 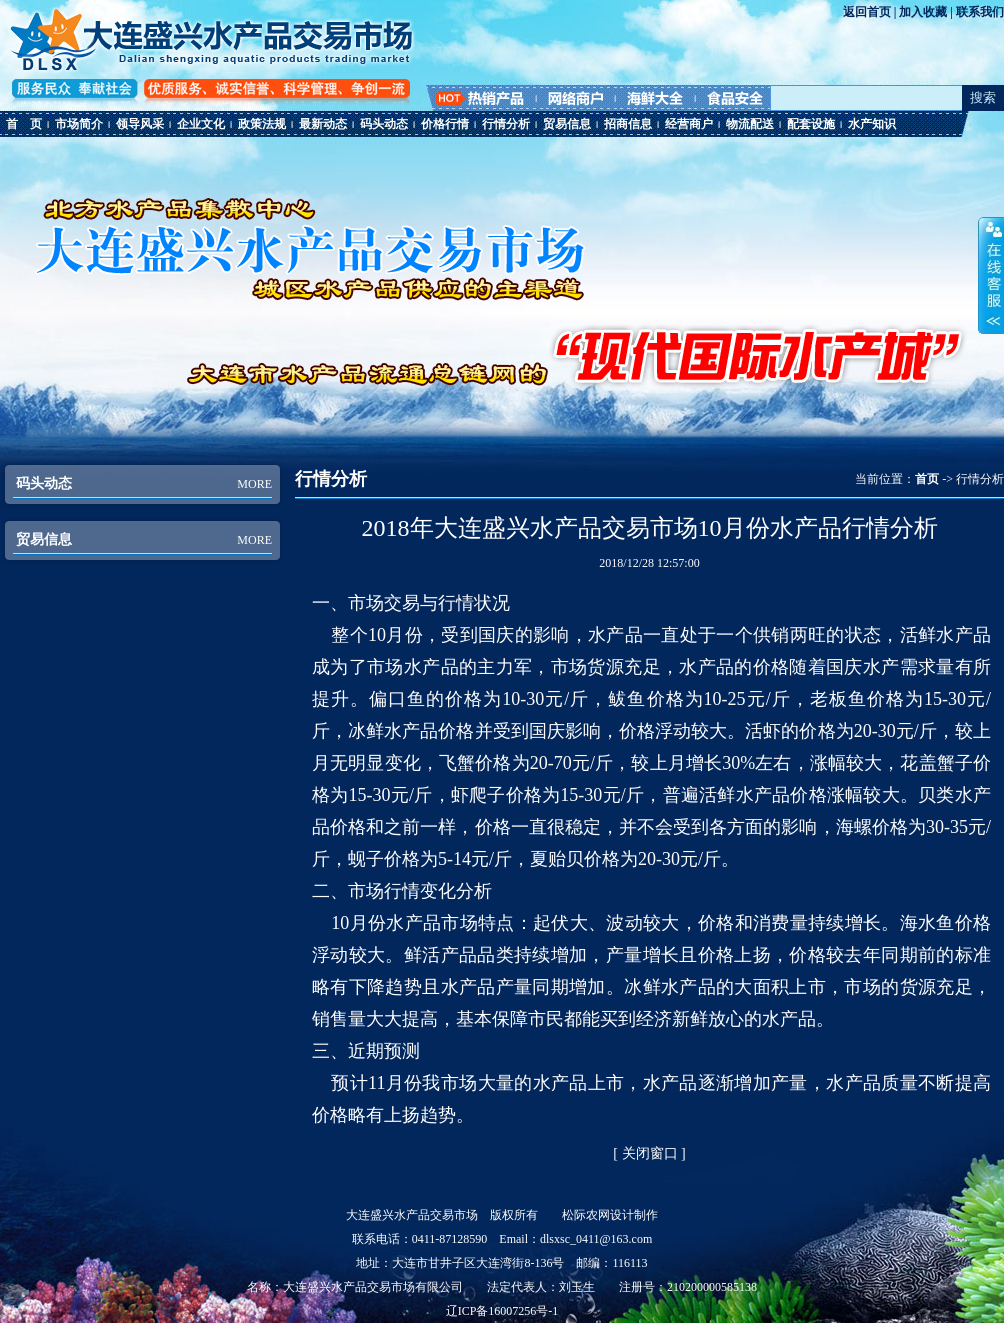 What do you see at coordinates (610, 1215) in the screenshot?
I see `松际农网设计制作` at bounding box center [610, 1215].